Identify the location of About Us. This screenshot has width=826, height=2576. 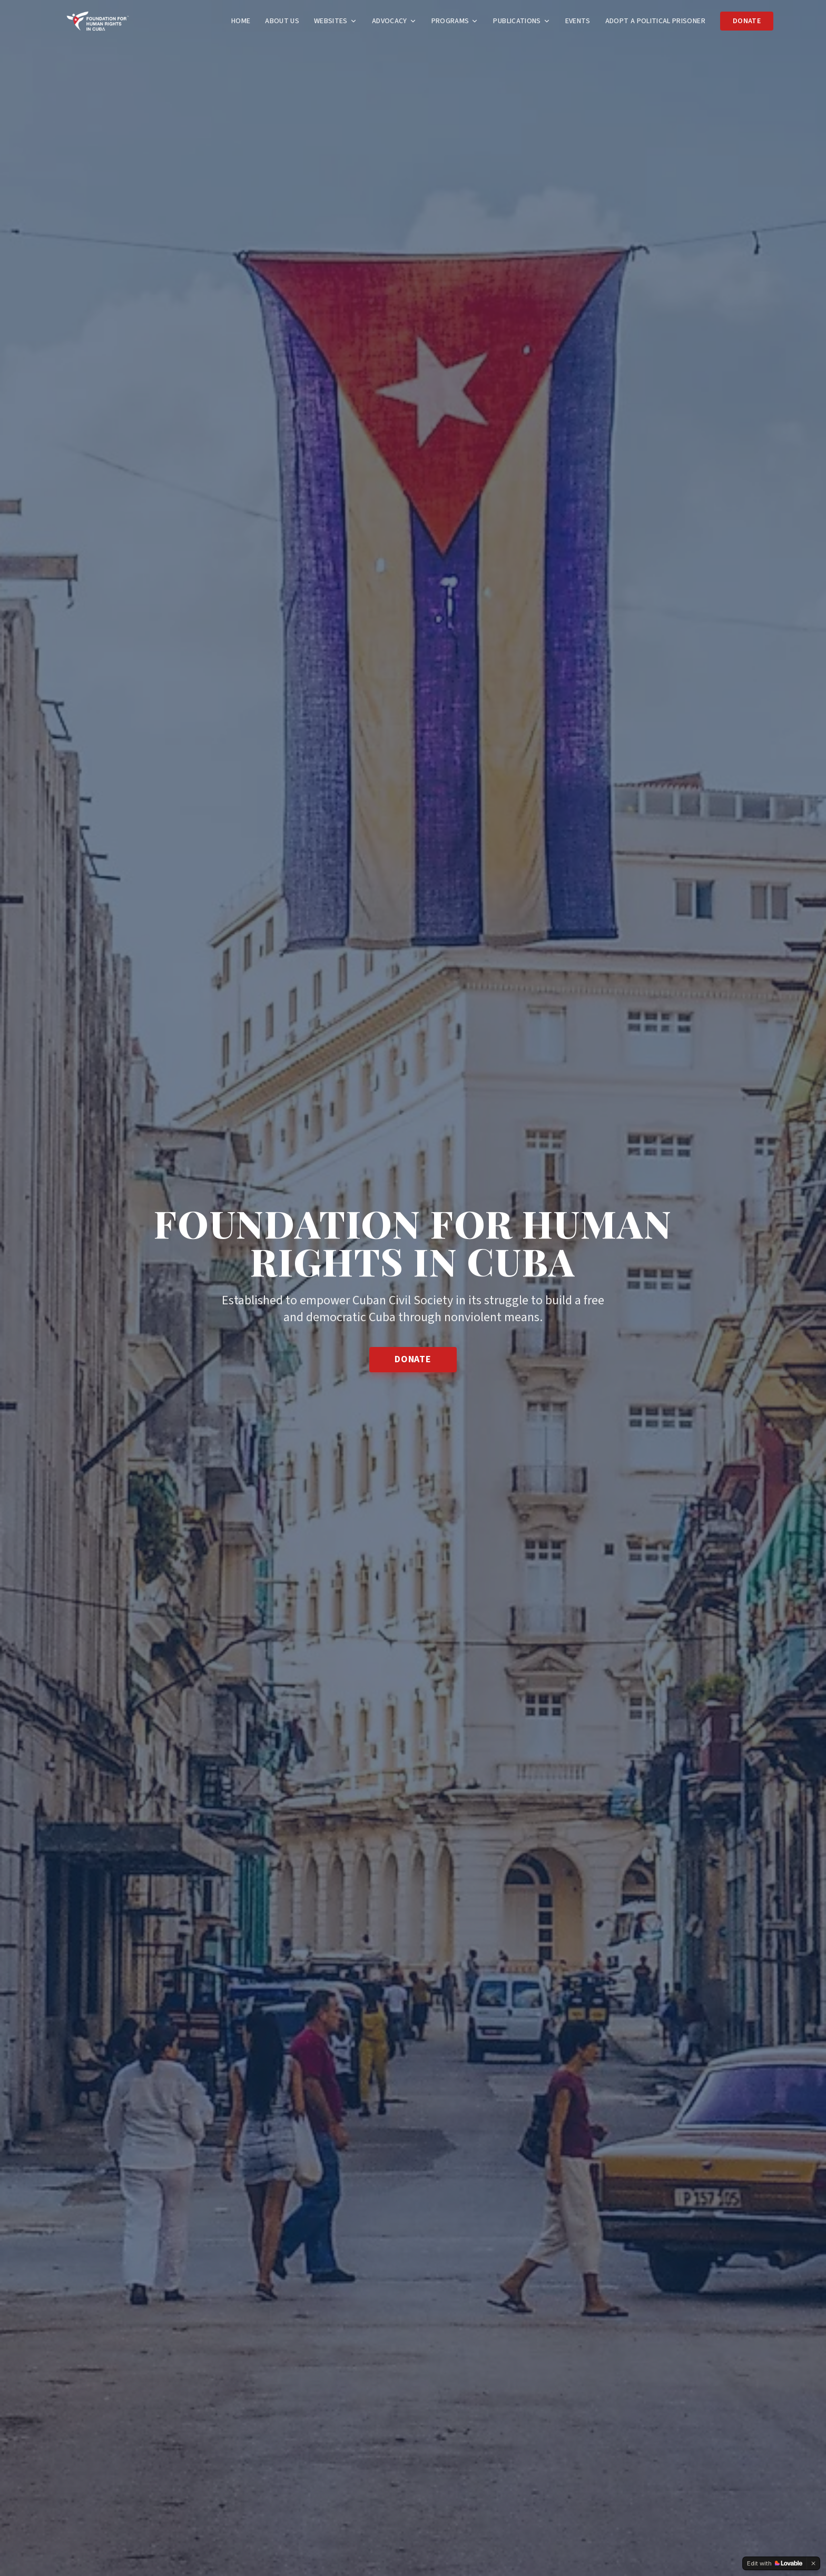
(282, 21).